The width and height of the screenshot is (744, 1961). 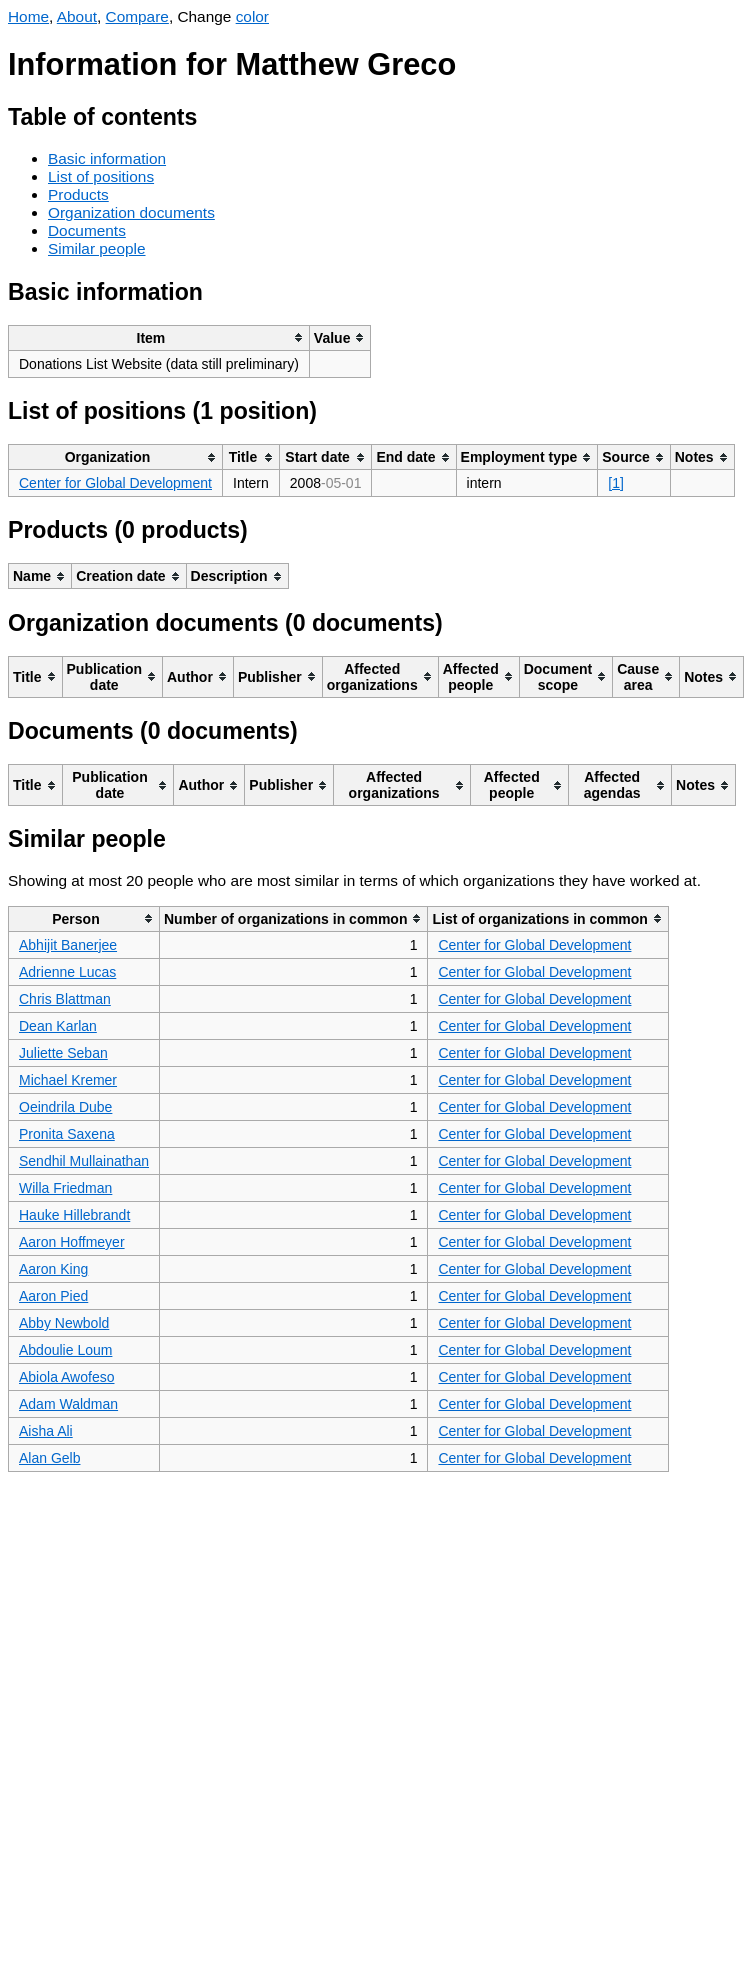 I want to click on Similar people, so click(x=97, y=248).